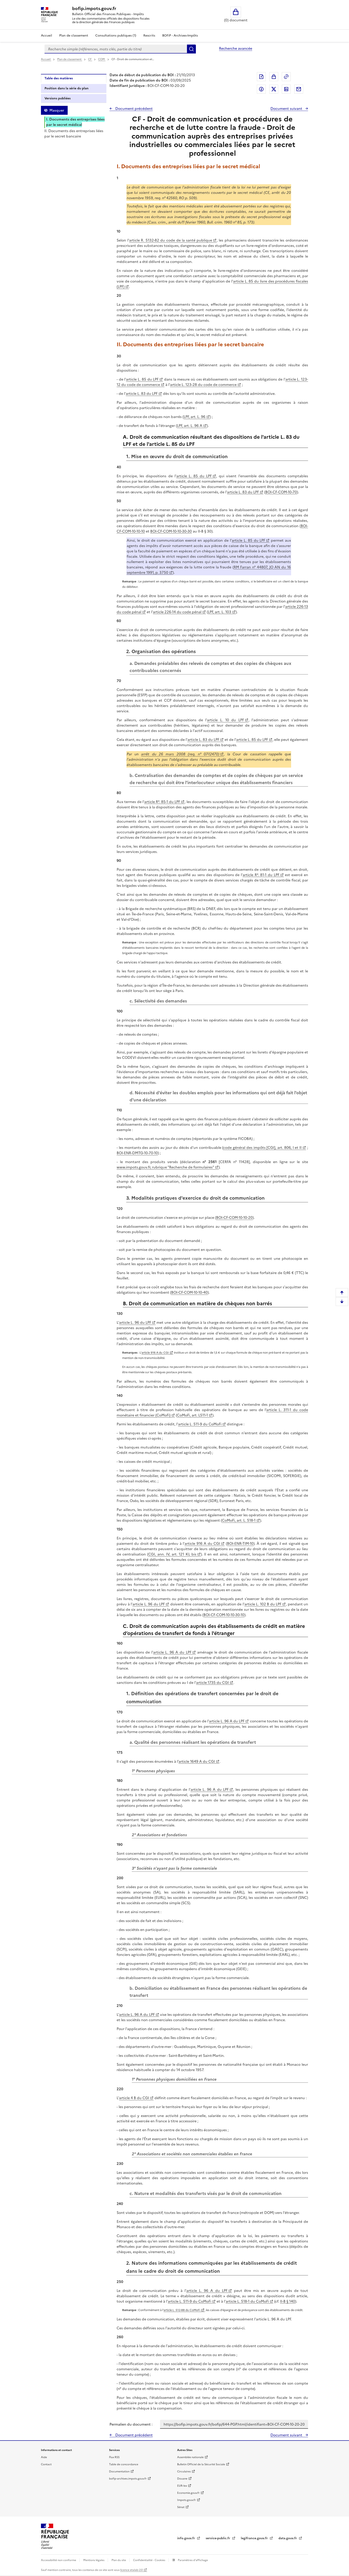  Describe the element at coordinates (73, 35) in the screenshot. I see `Plan de classement [Plan de classement - Consulter la doctrine en fonction de son organisation]` at that location.